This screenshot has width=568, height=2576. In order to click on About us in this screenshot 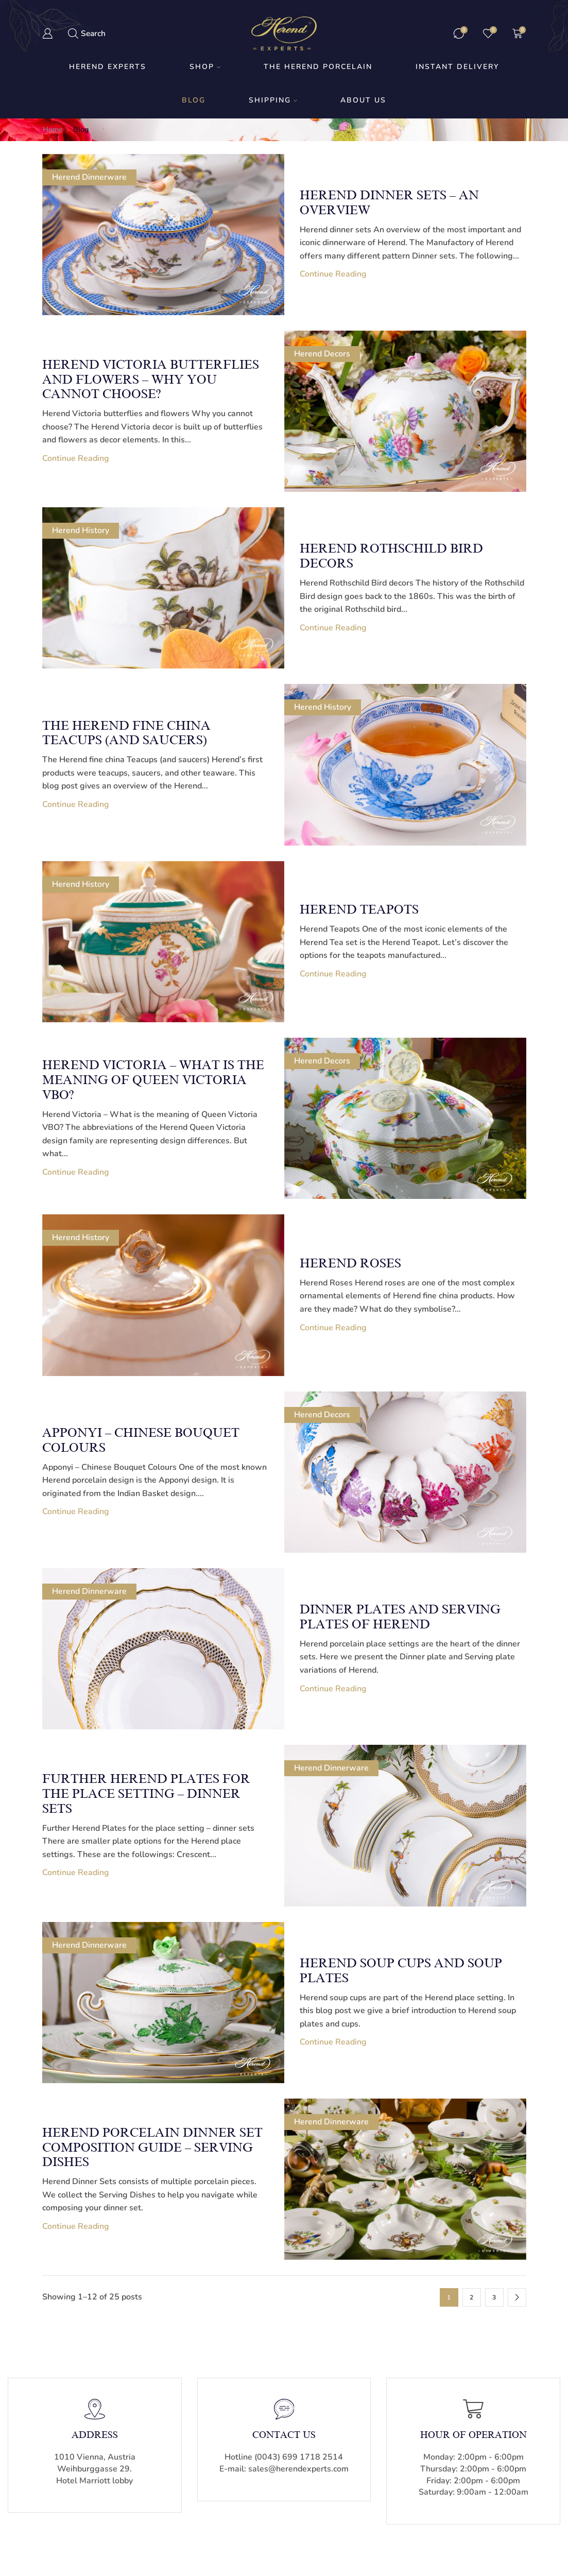, I will do `click(363, 100)`.